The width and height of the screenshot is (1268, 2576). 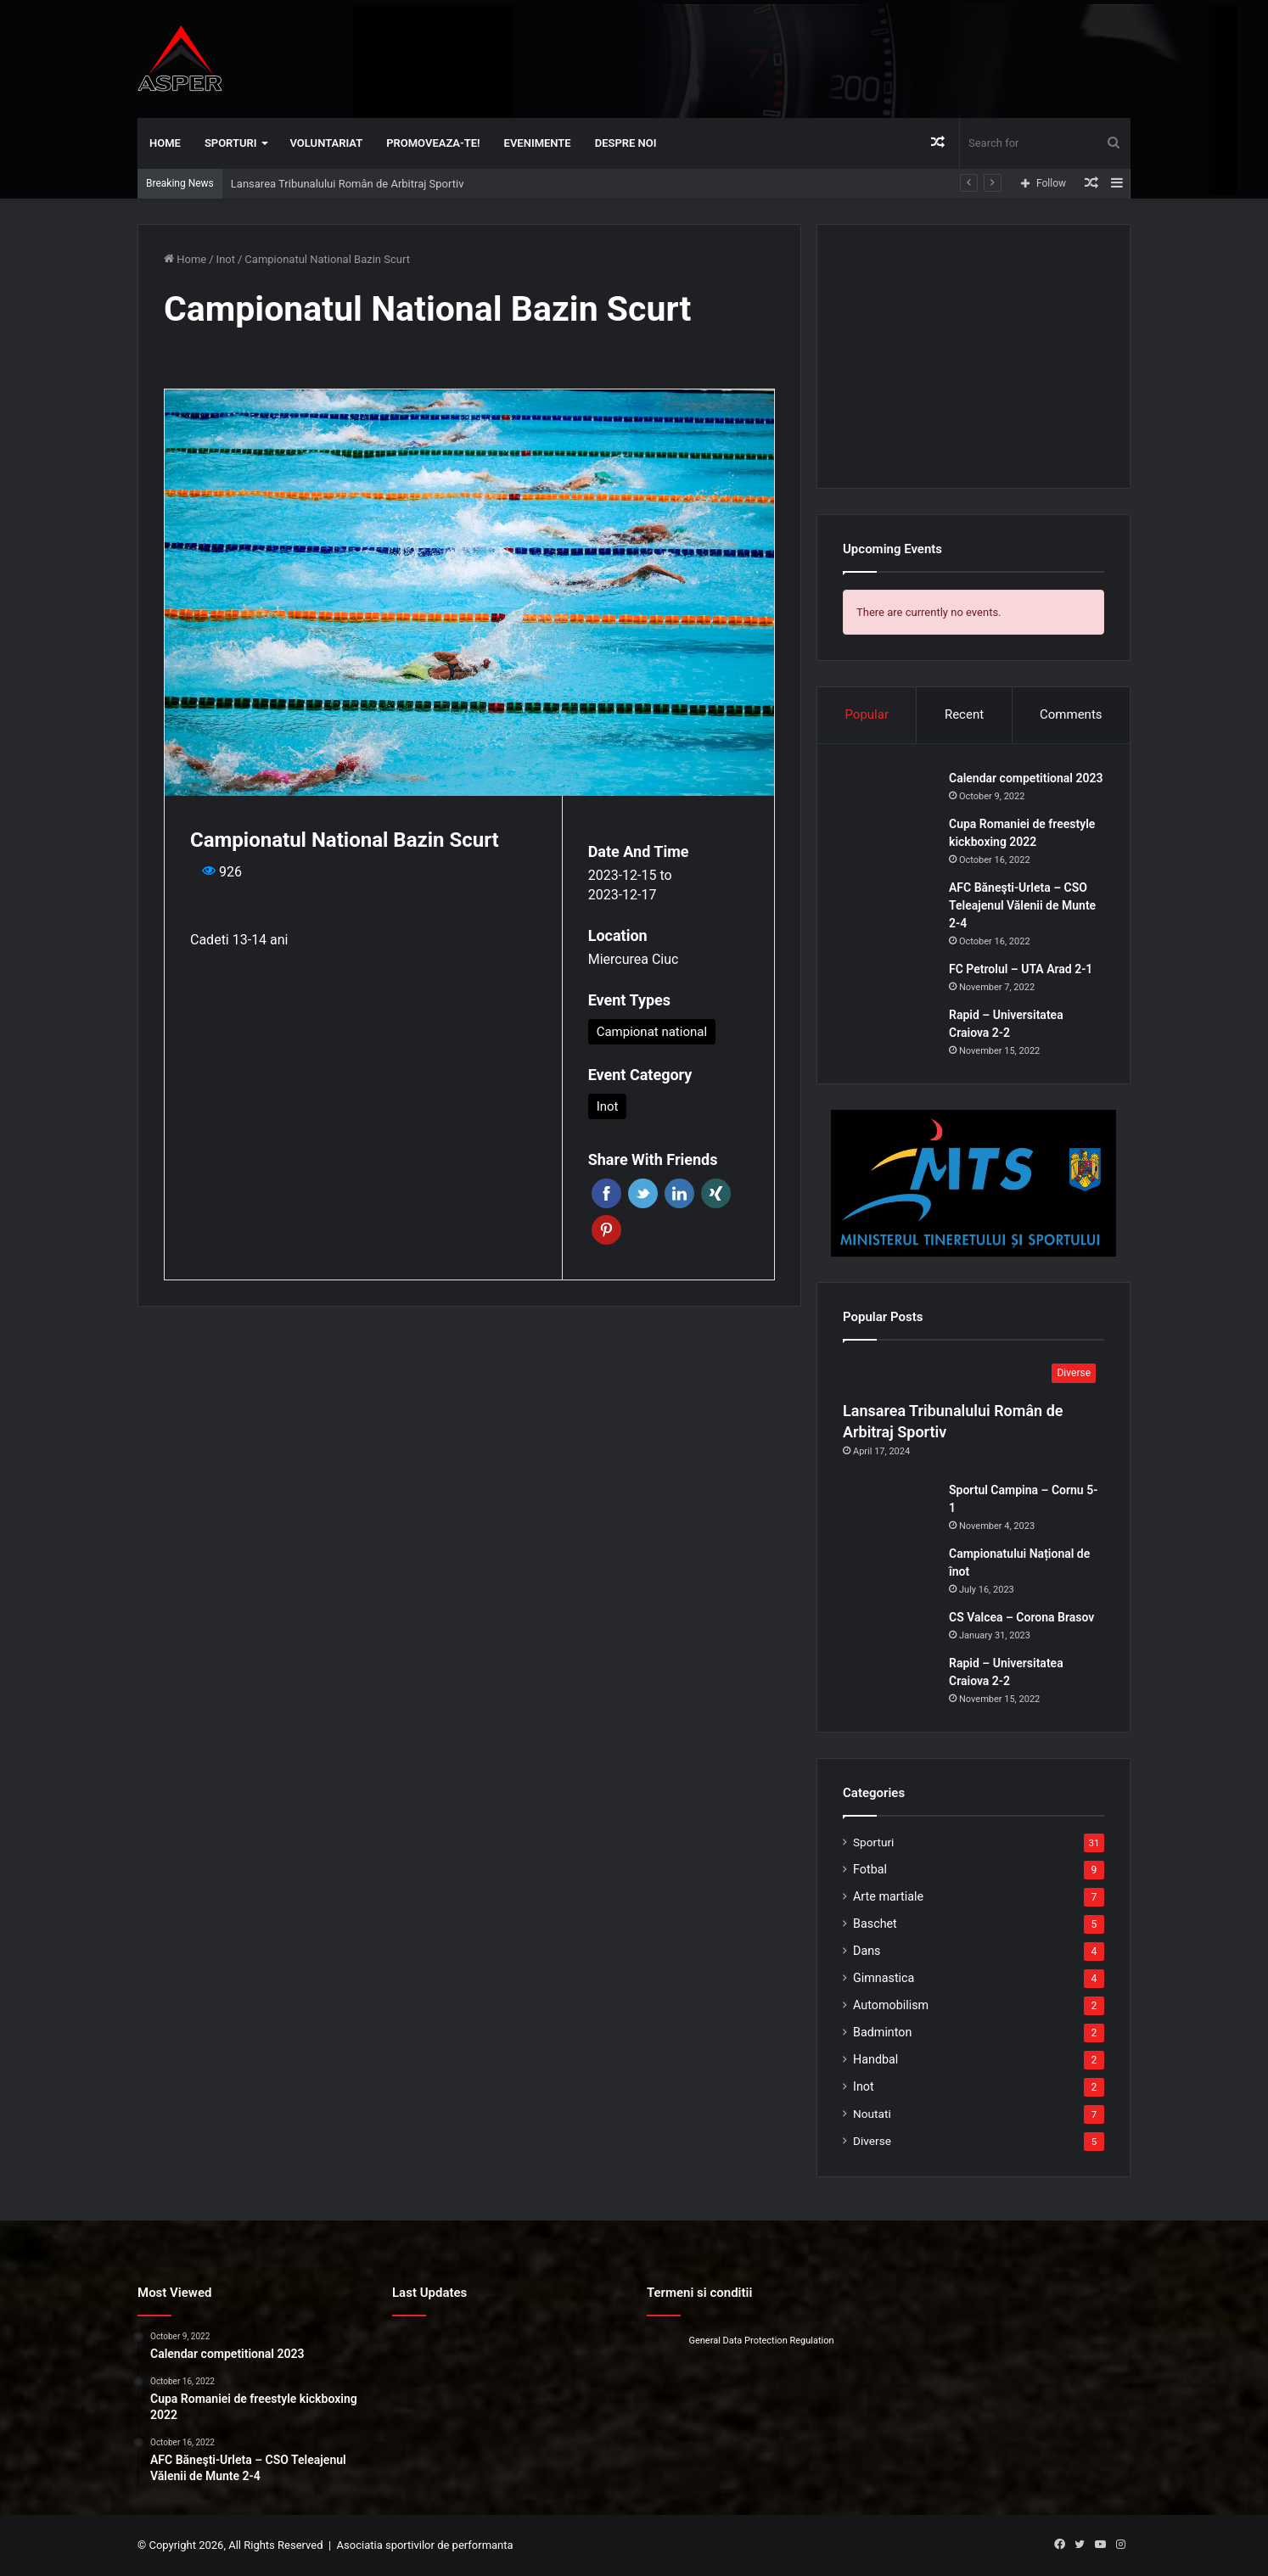 What do you see at coordinates (872, 2141) in the screenshot?
I see `Diverse` at bounding box center [872, 2141].